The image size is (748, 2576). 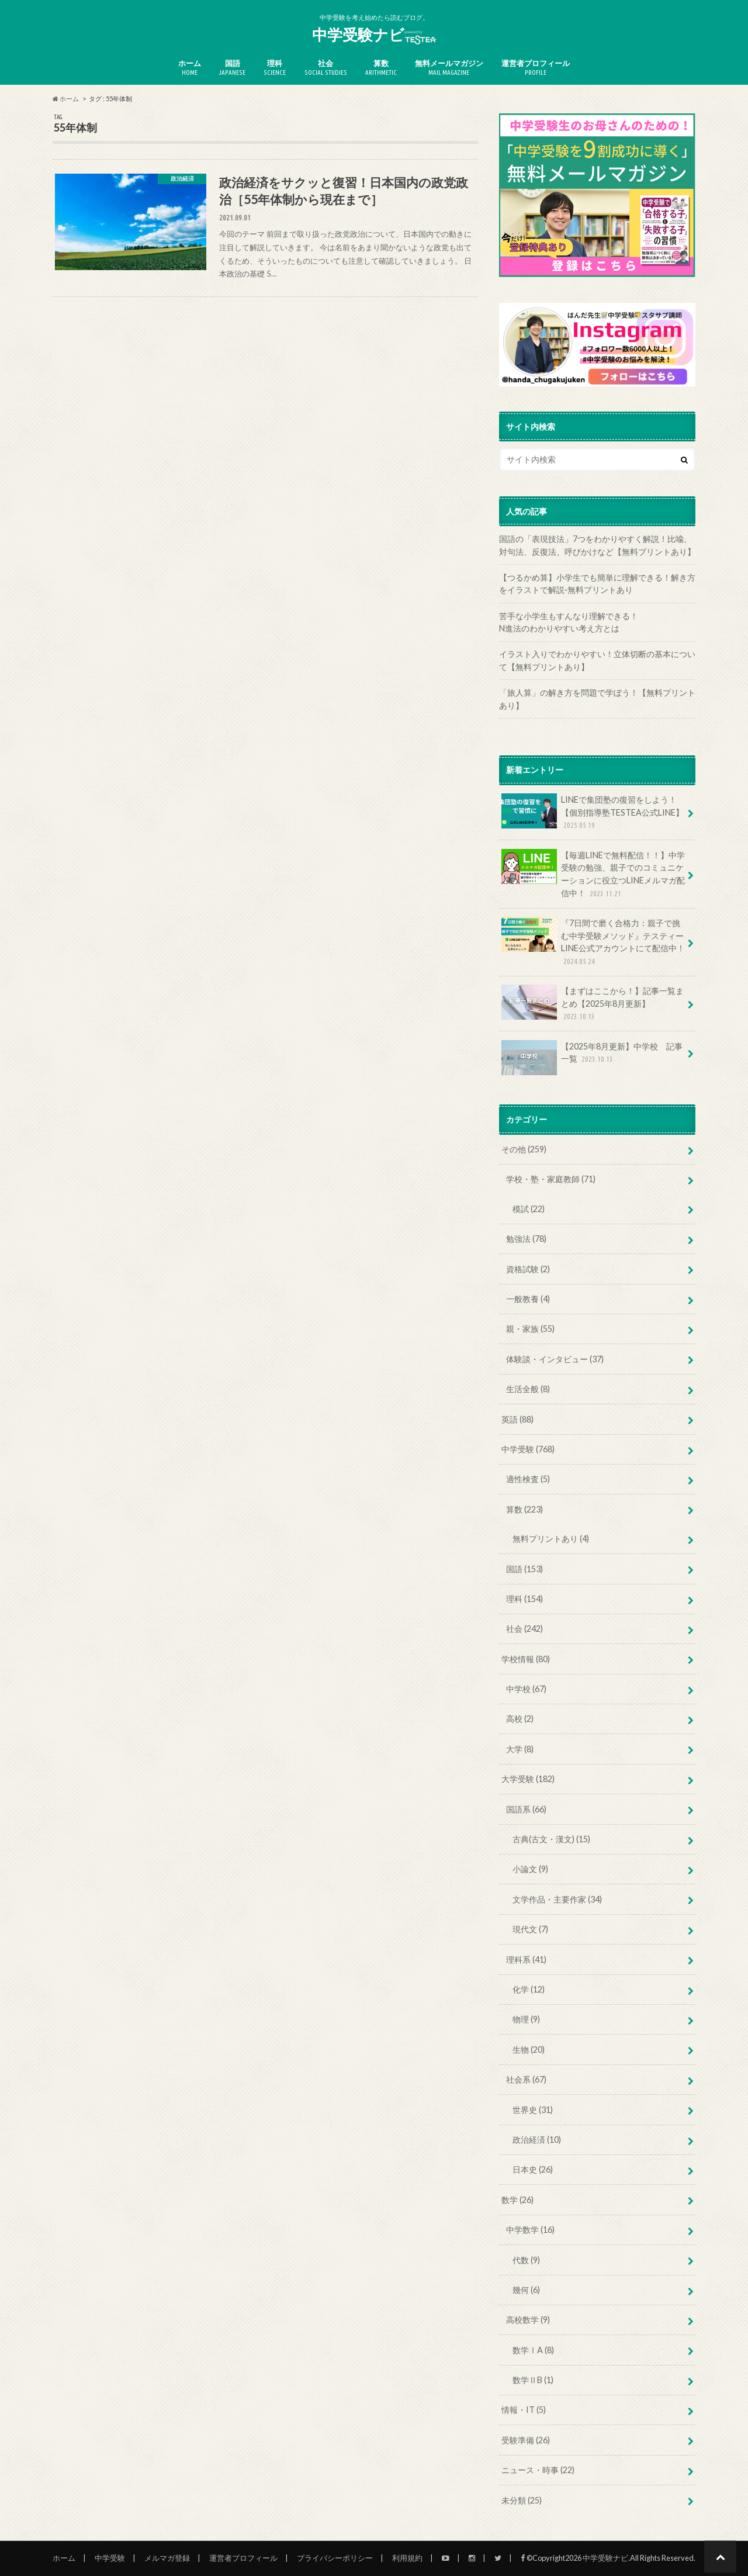 What do you see at coordinates (528, 1779) in the screenshot?
I see `大学受験 (182)` at bounding box center [528, 1779].